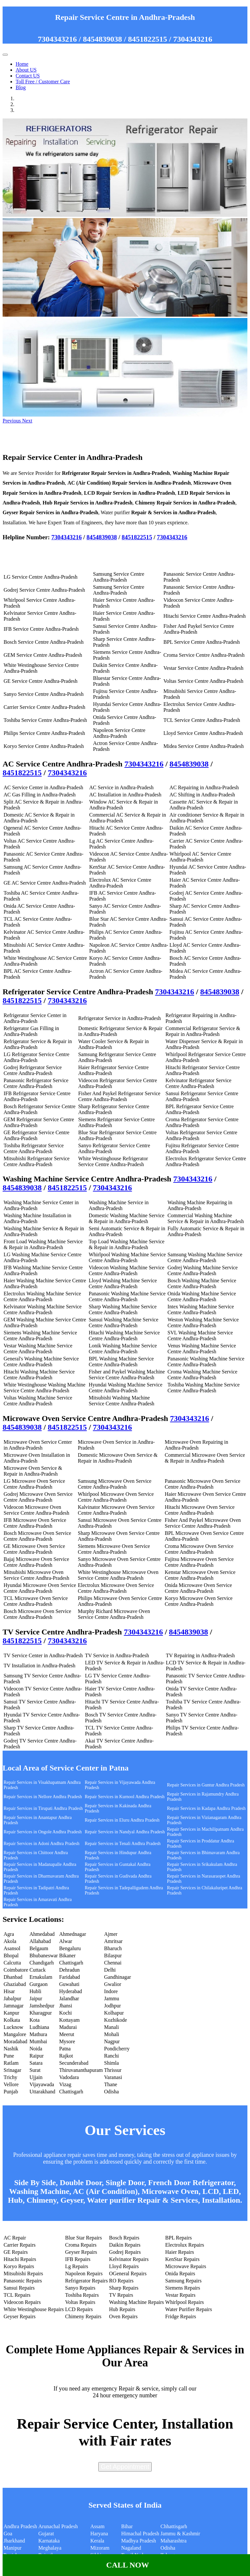 The width and height of the screenshot is (250, 2576). Describe the element at coordinates (70, 1991) in the screenshot. I see `Hyderabad` at that location.